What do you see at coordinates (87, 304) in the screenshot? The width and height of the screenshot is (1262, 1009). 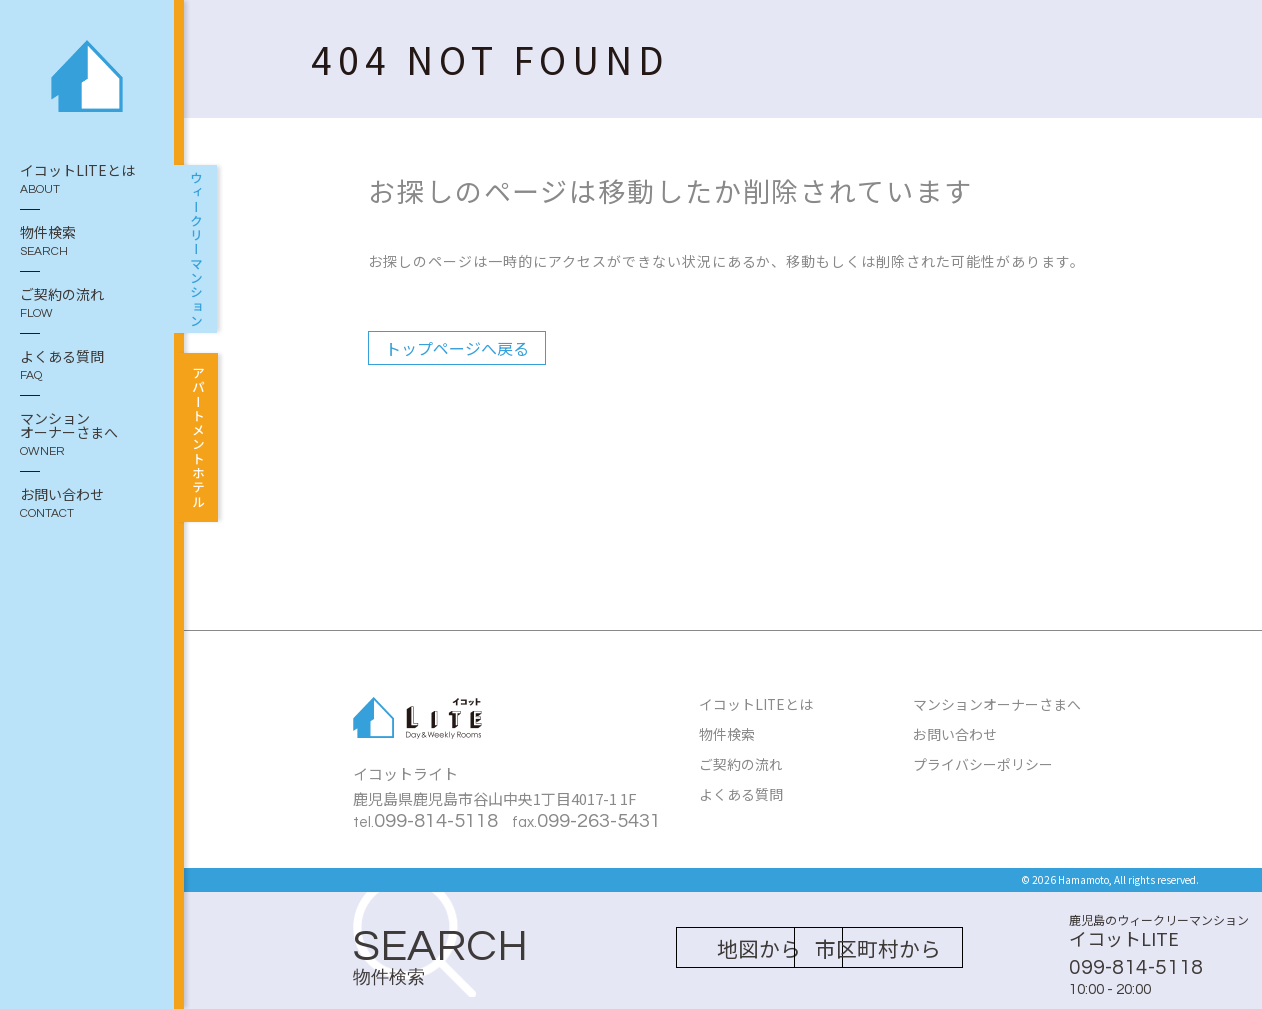 I see `ご契約の流れ` at bounding box center [87, 304].